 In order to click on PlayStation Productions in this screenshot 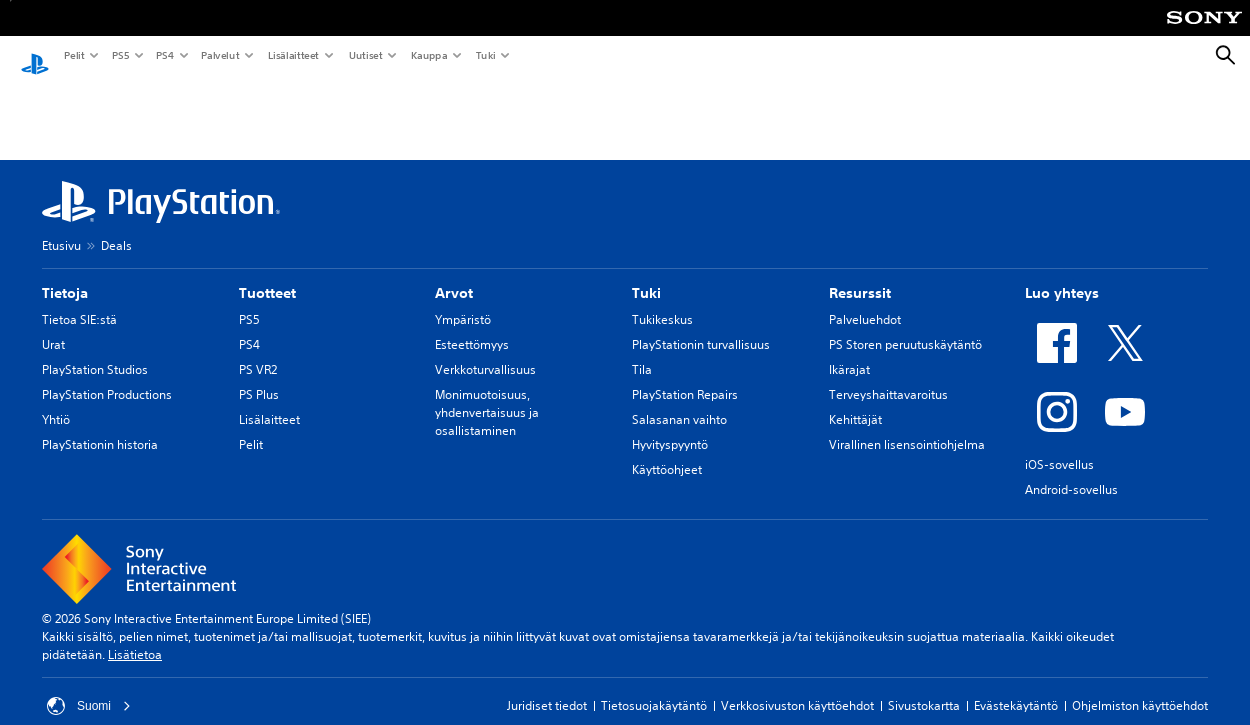, I will do `click(107, 375)`.